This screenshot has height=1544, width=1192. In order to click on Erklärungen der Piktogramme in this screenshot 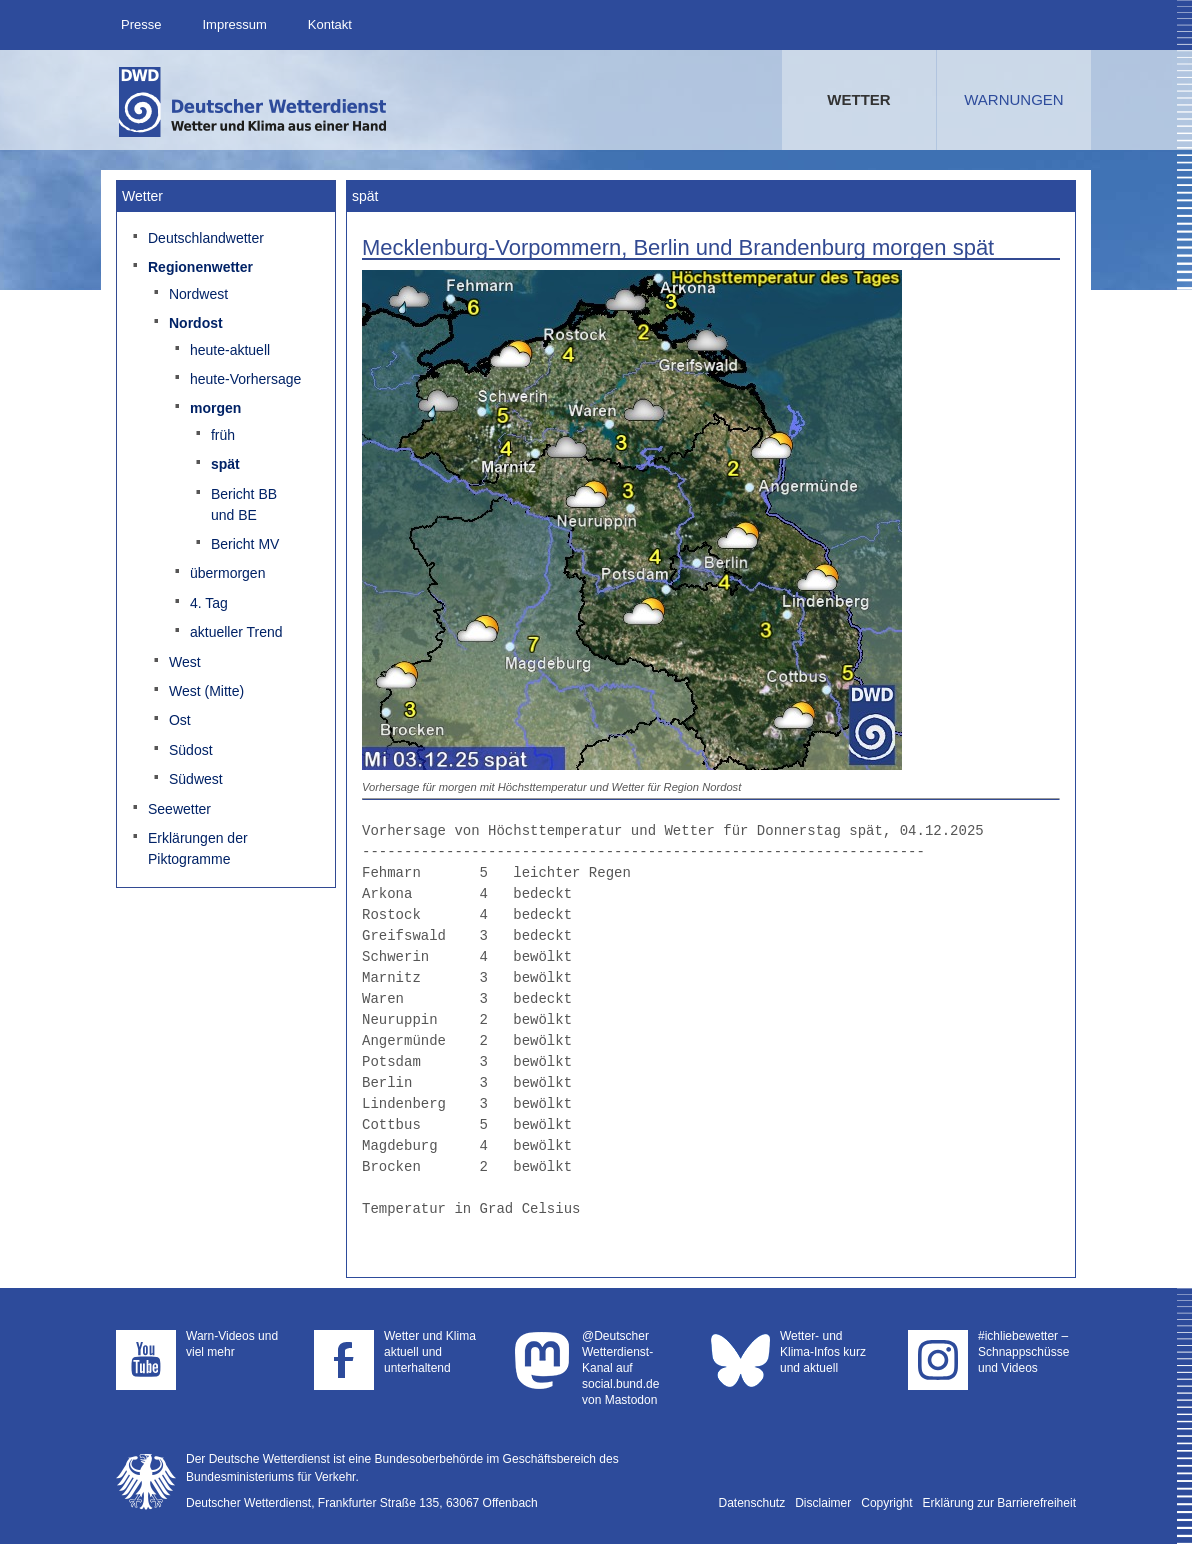, I will do `click(198, 848)`.